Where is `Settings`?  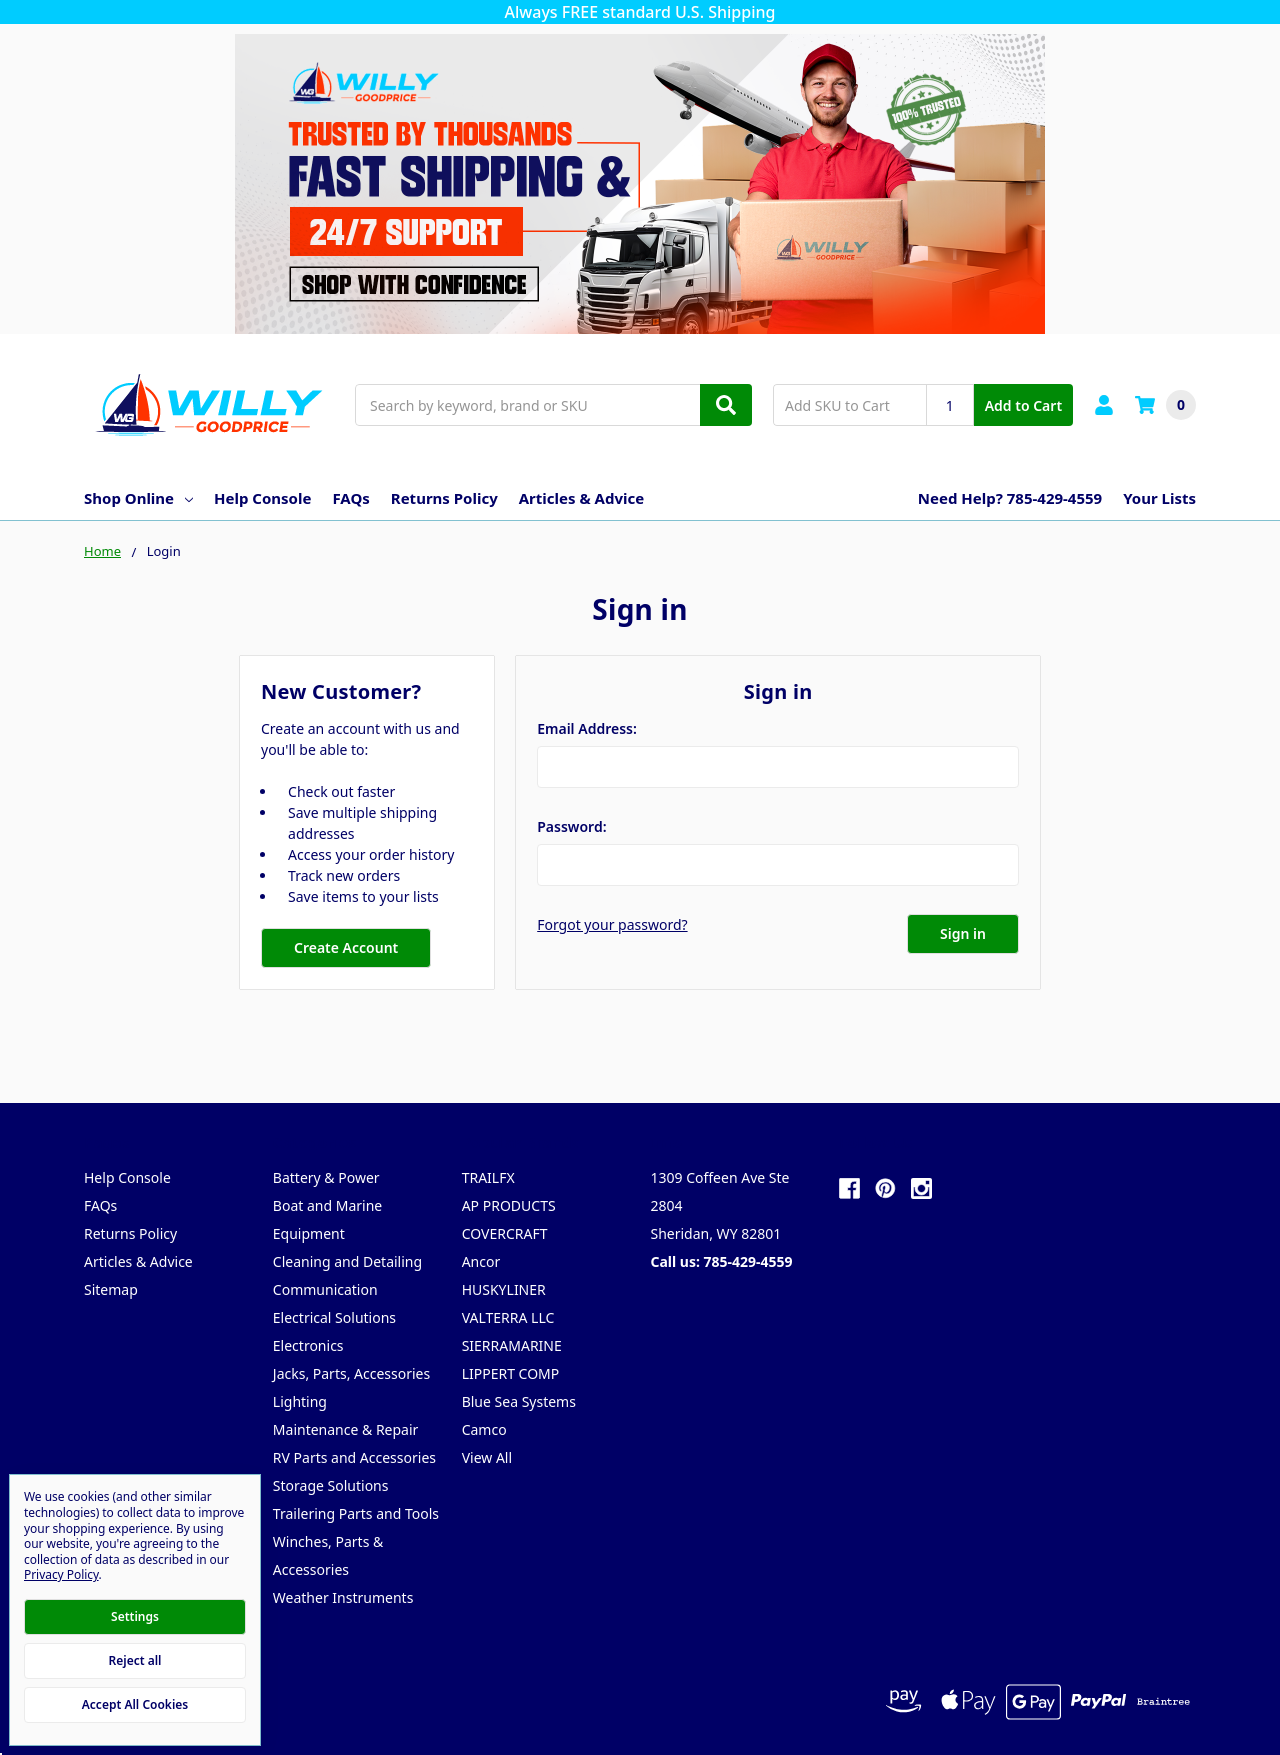 Settings is located at coordinates (135, 1616).